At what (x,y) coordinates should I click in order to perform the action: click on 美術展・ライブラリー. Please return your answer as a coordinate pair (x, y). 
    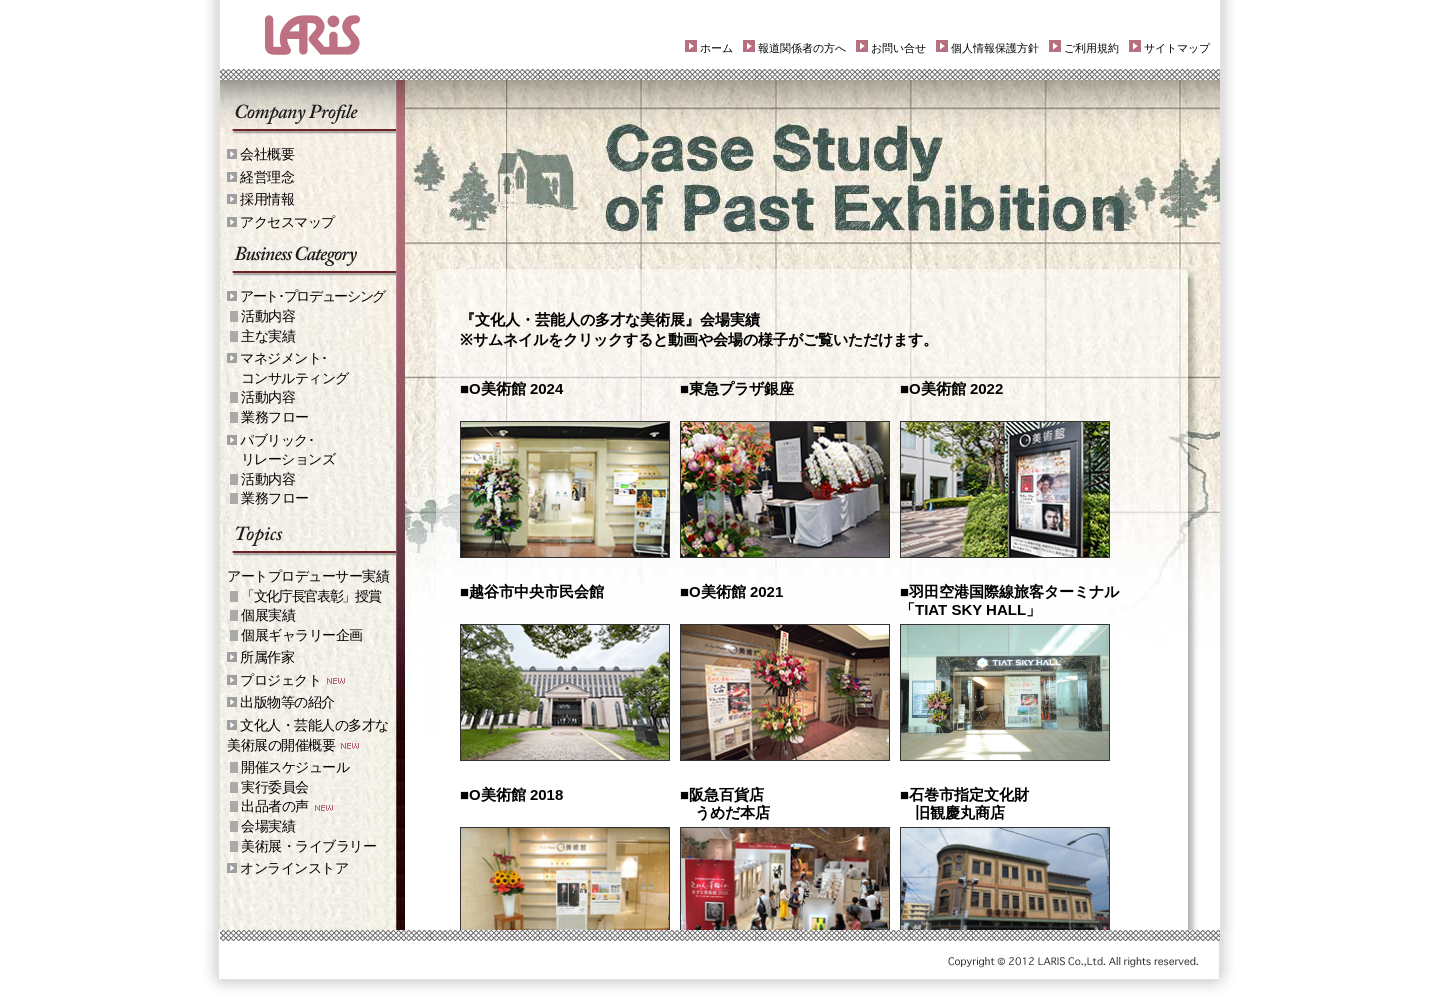
    Looking at the image, I should click on (308, 846).